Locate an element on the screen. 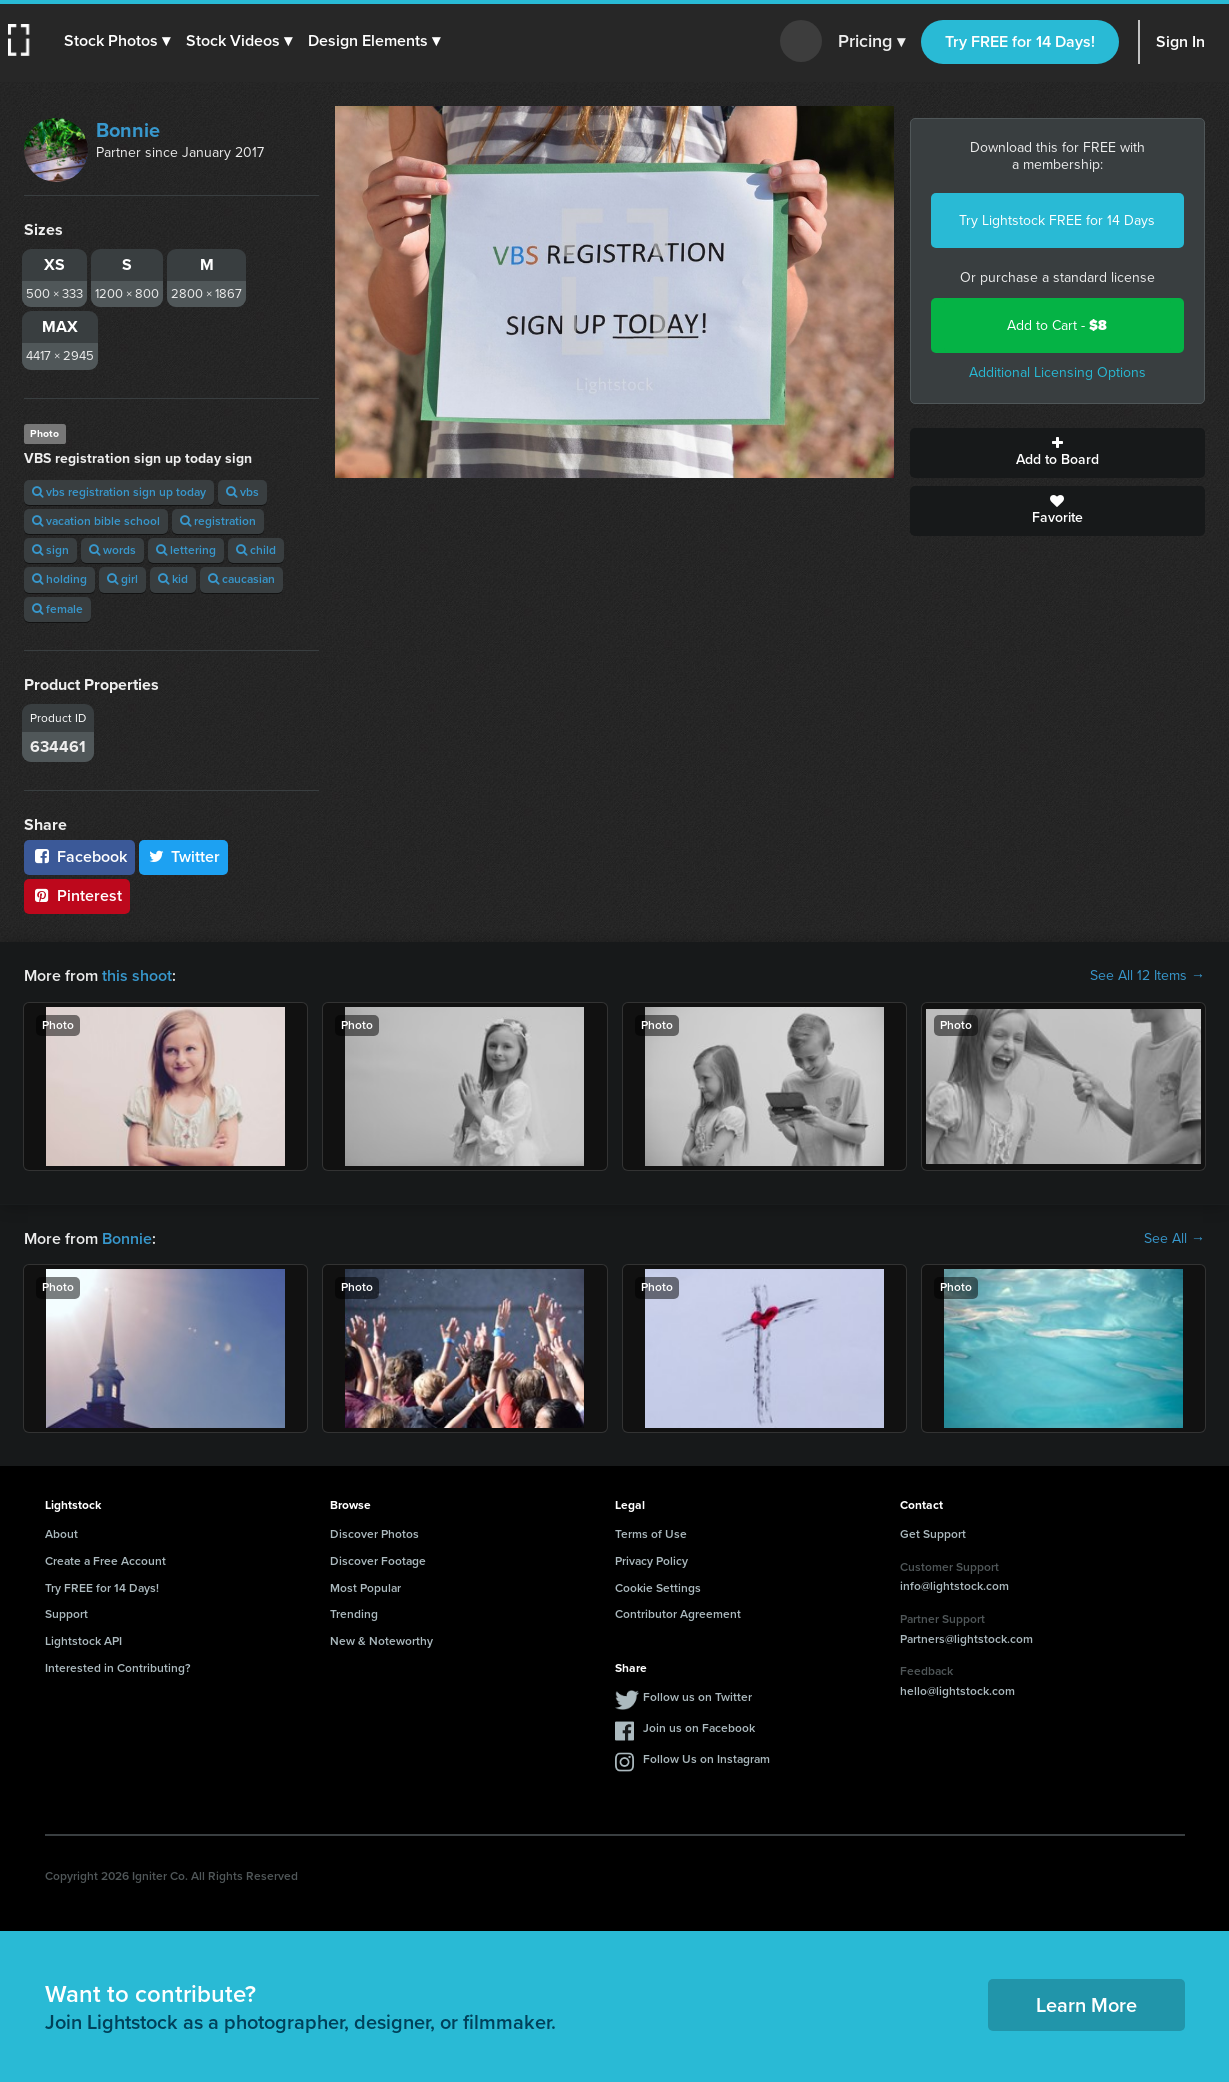 Image resolution: width=1229 pixels, height=2082 pixels. Follow Us on Instagram is located at coordinates (706, 1759).